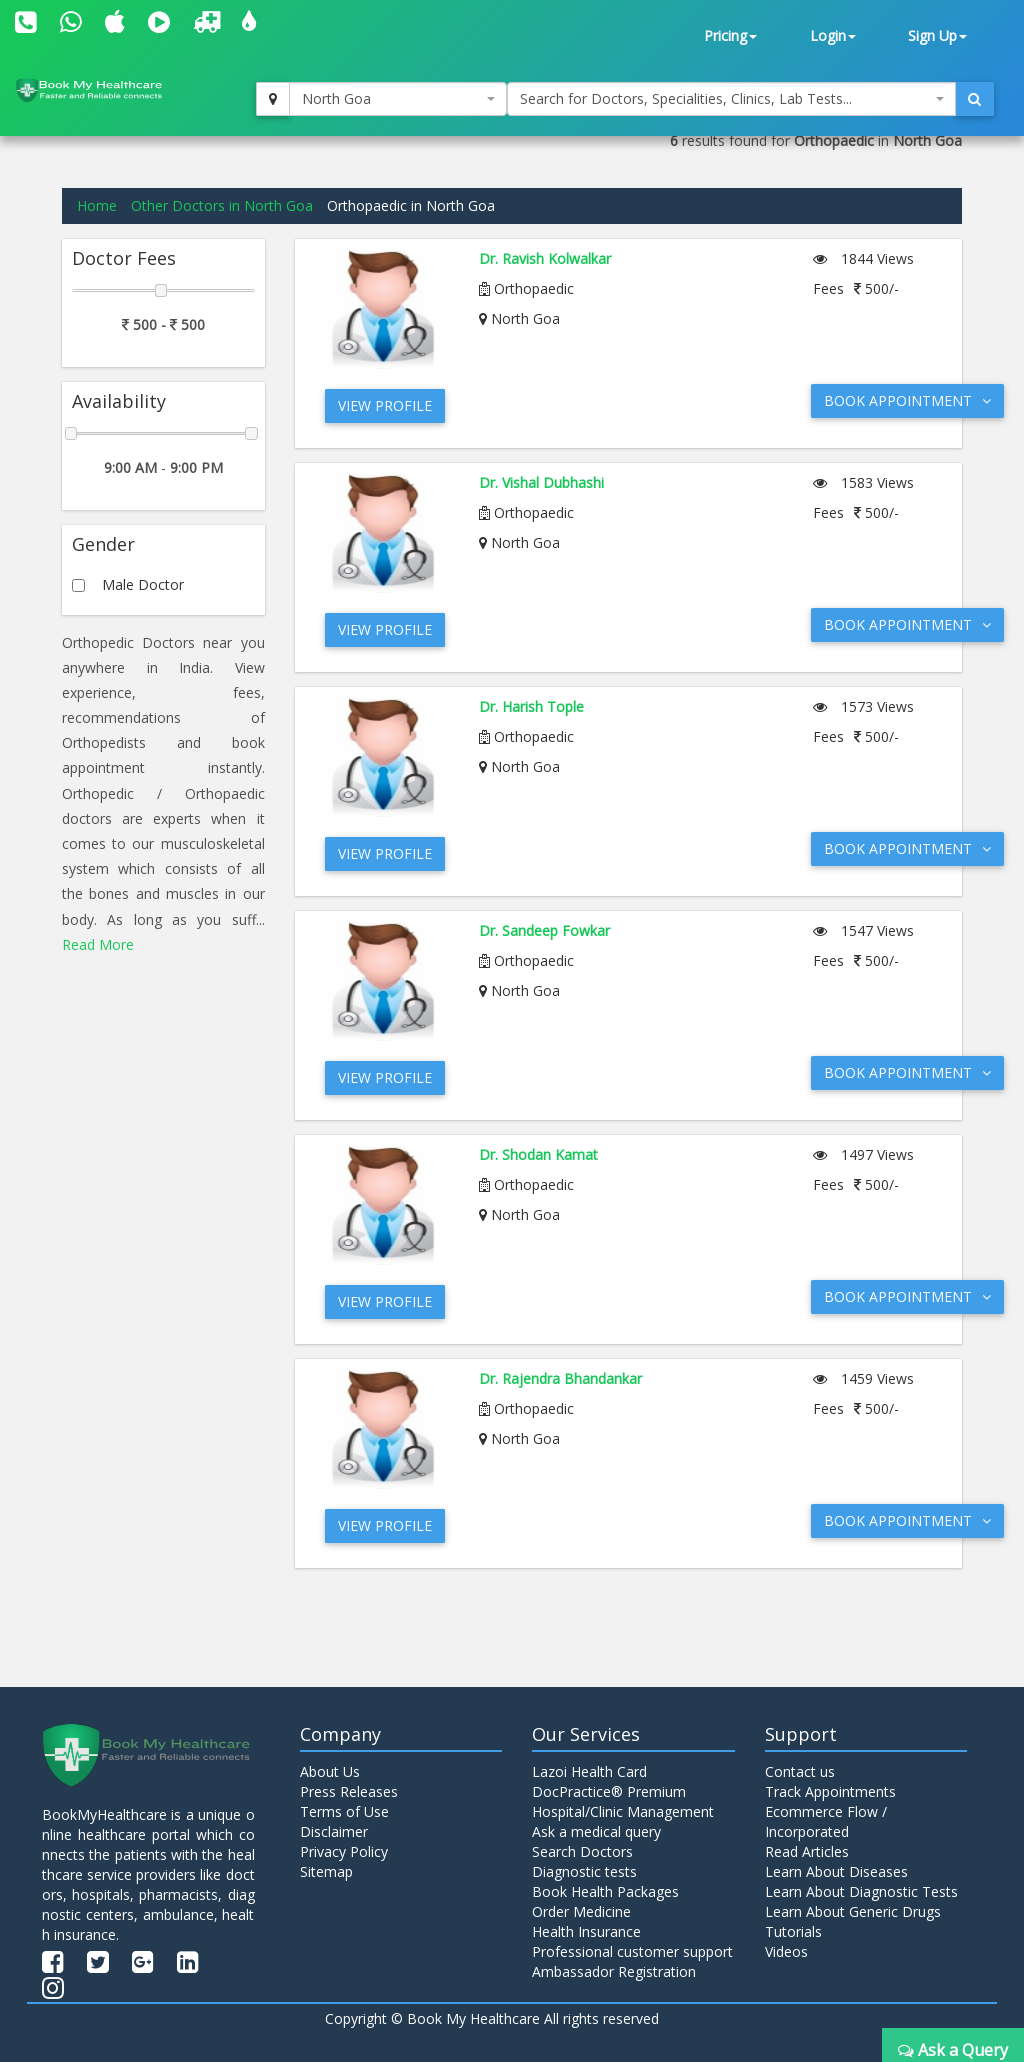 This screenshot has height=2062, width=1024. What do you see at coordinates (861, 1891) in the screenshot?
I see `Learn About Diagnostic Tests` at bounding box center [861, 1891].